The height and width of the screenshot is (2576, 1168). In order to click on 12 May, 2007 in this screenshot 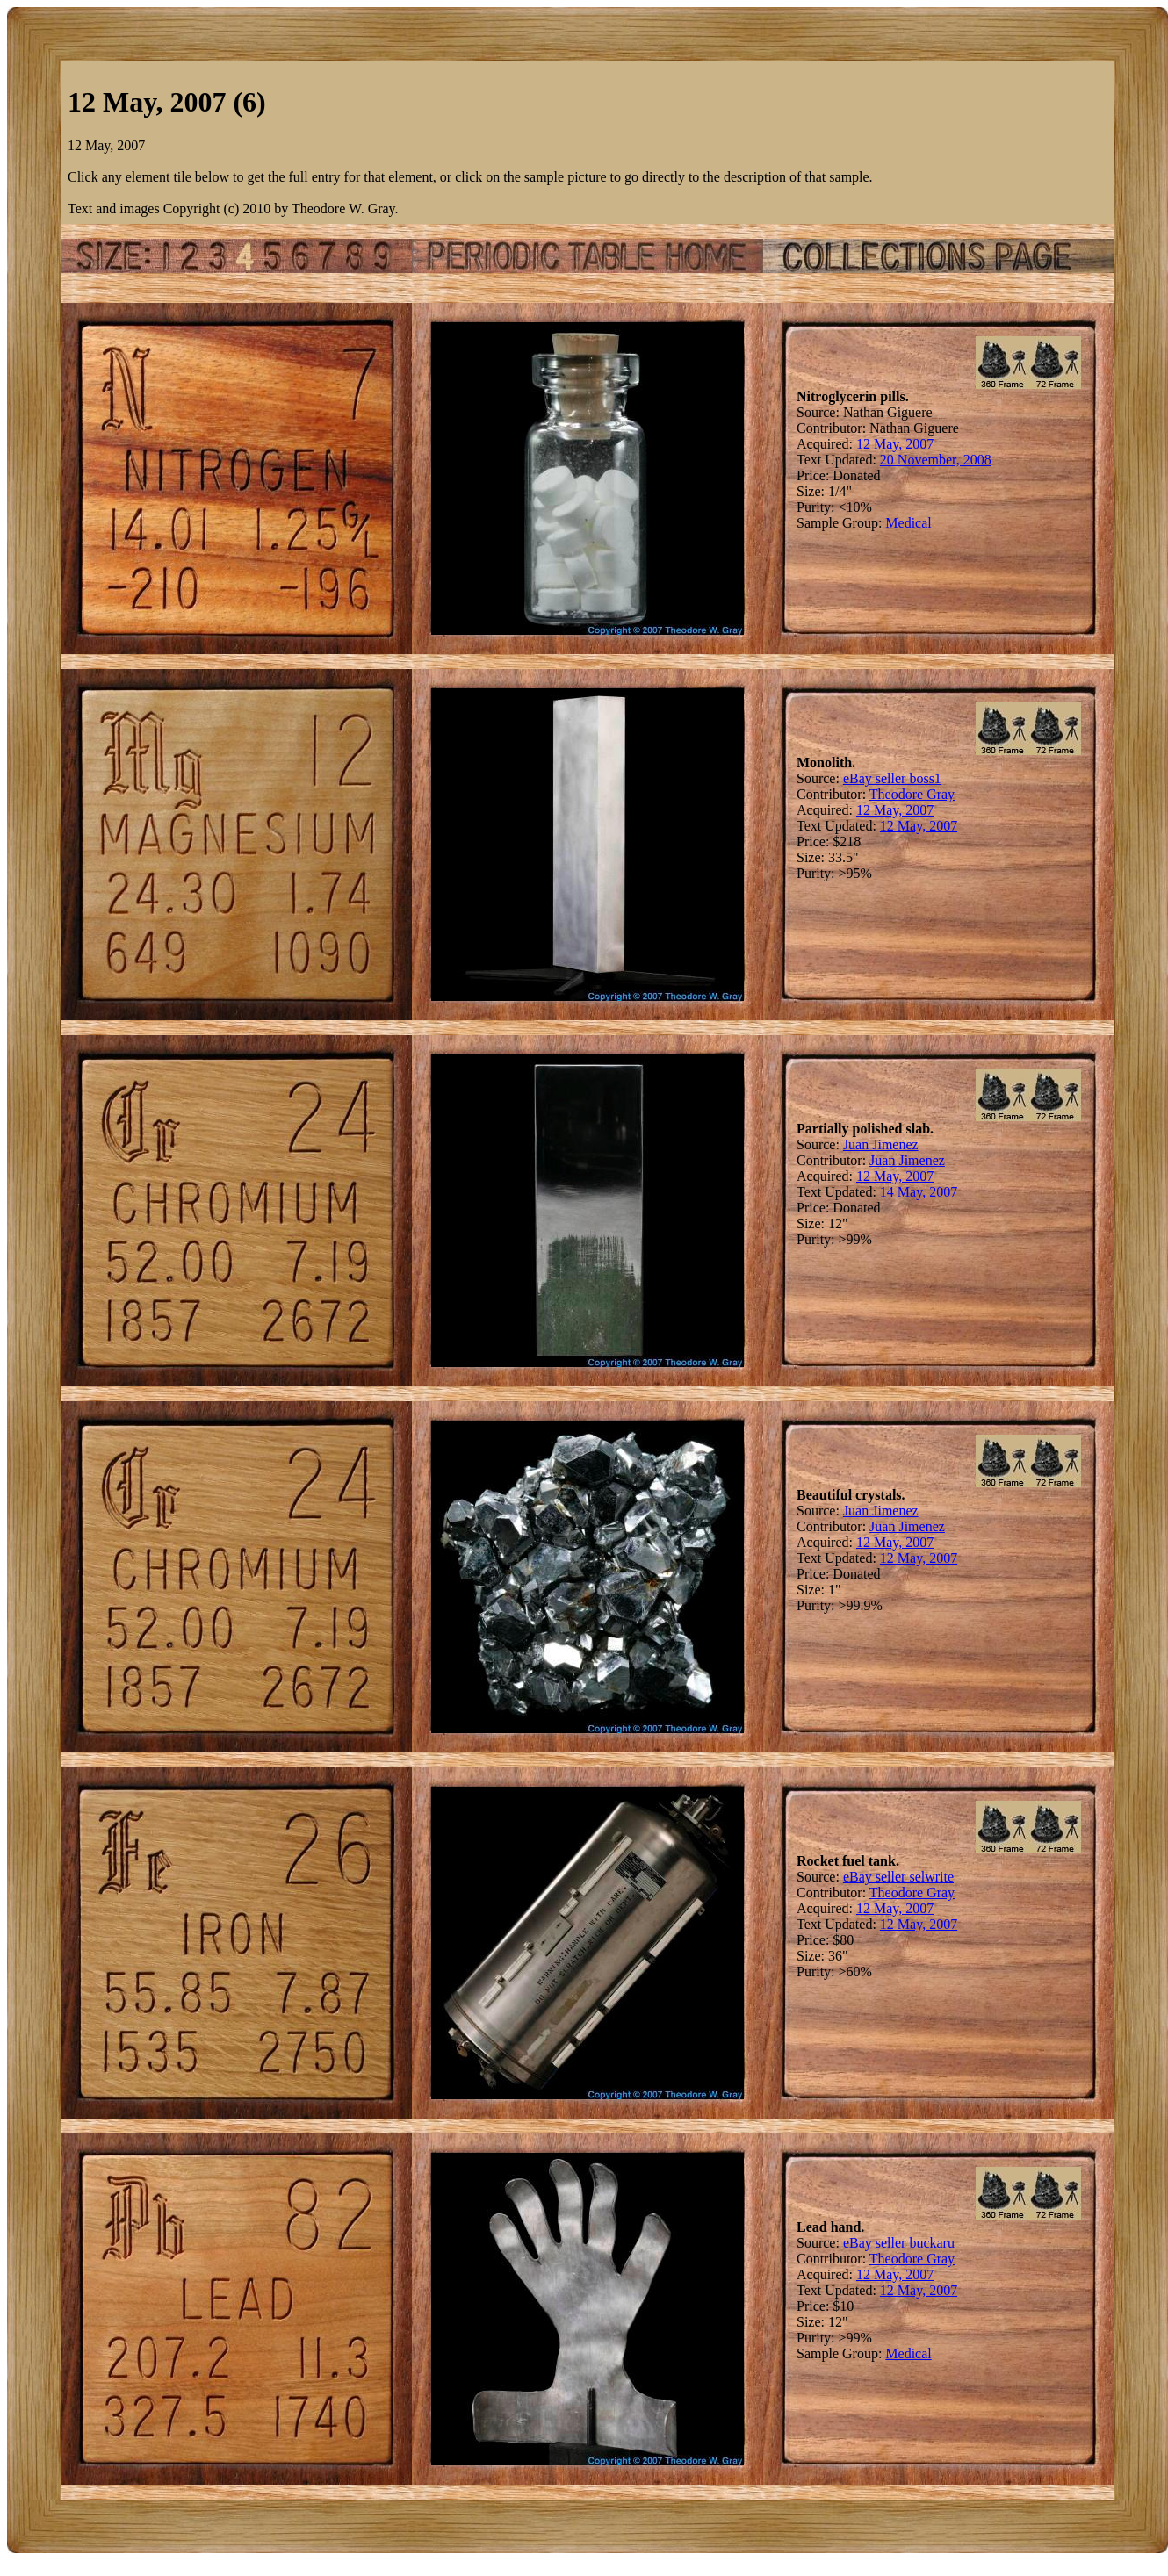, I will do `click(895, 443)`.